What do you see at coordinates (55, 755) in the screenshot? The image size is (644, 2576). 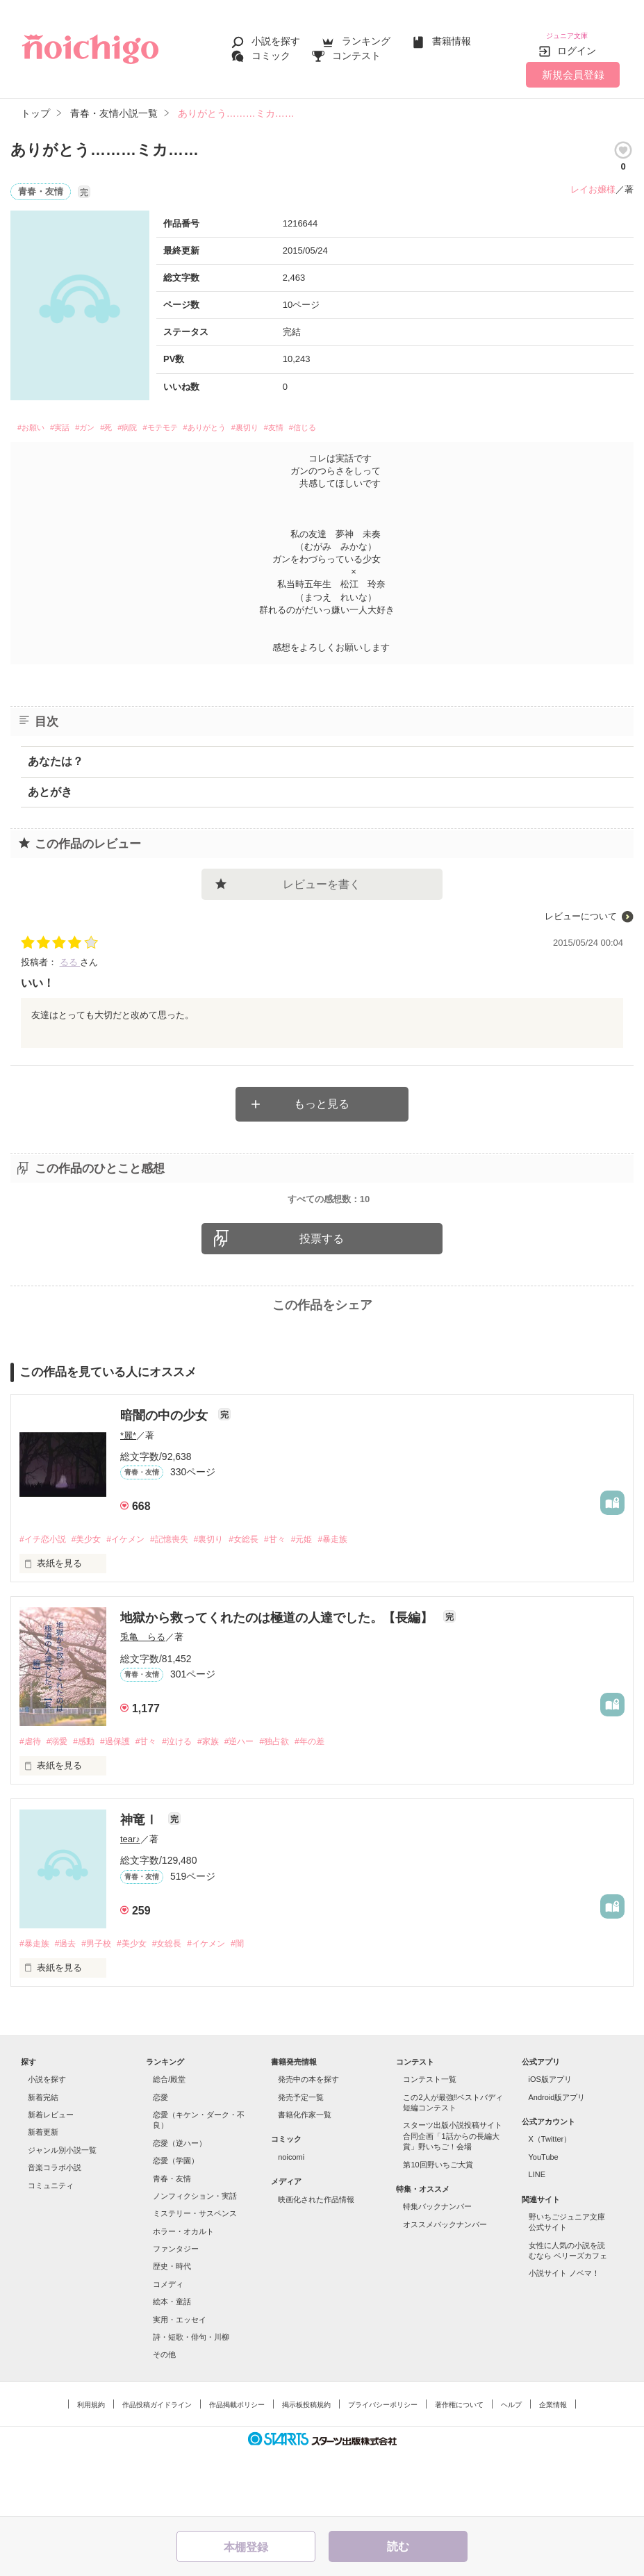 I see `あなたは？` at bounding box center [55, 755].